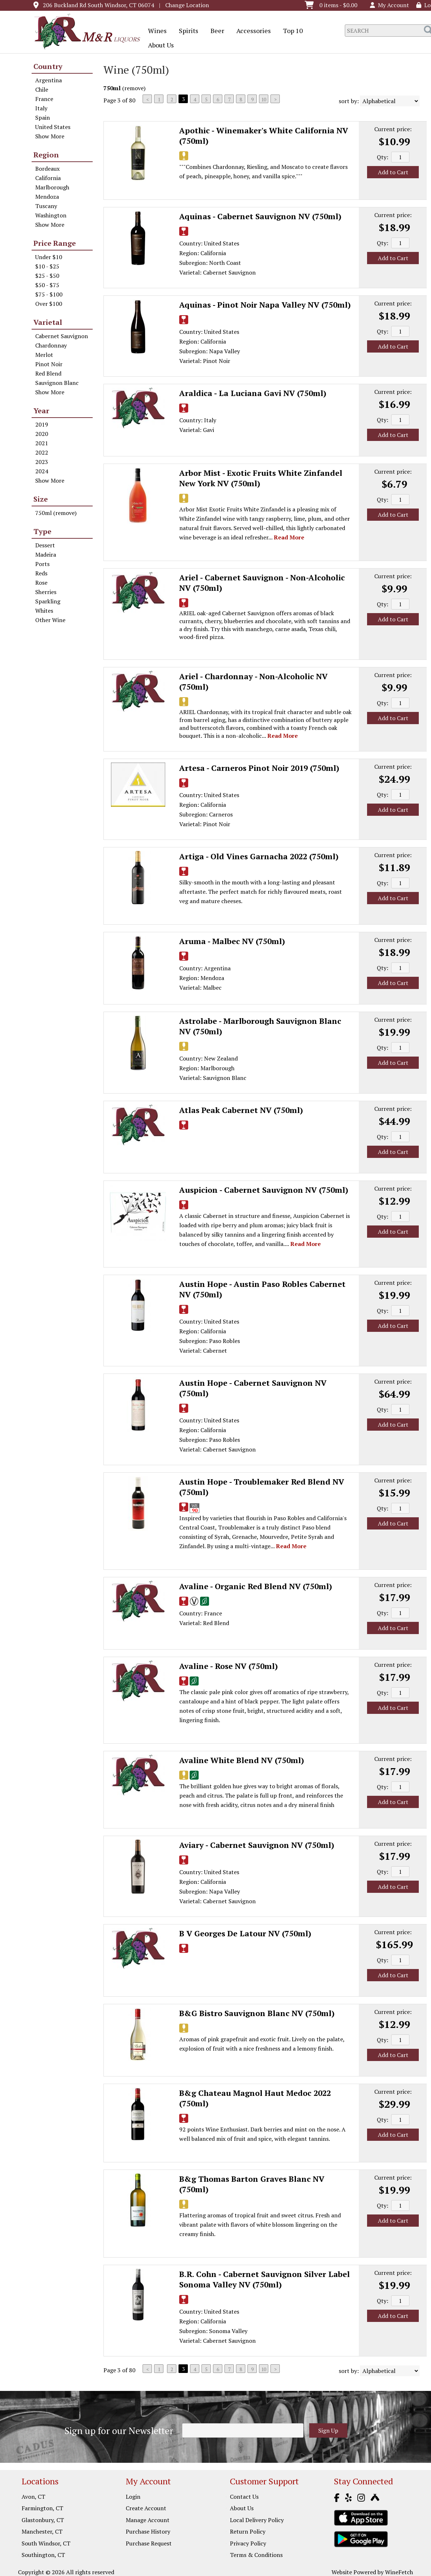 Image resolution: width=431 pixels, height=2576 pixels. I want to click on 2023, so click(41, 462).